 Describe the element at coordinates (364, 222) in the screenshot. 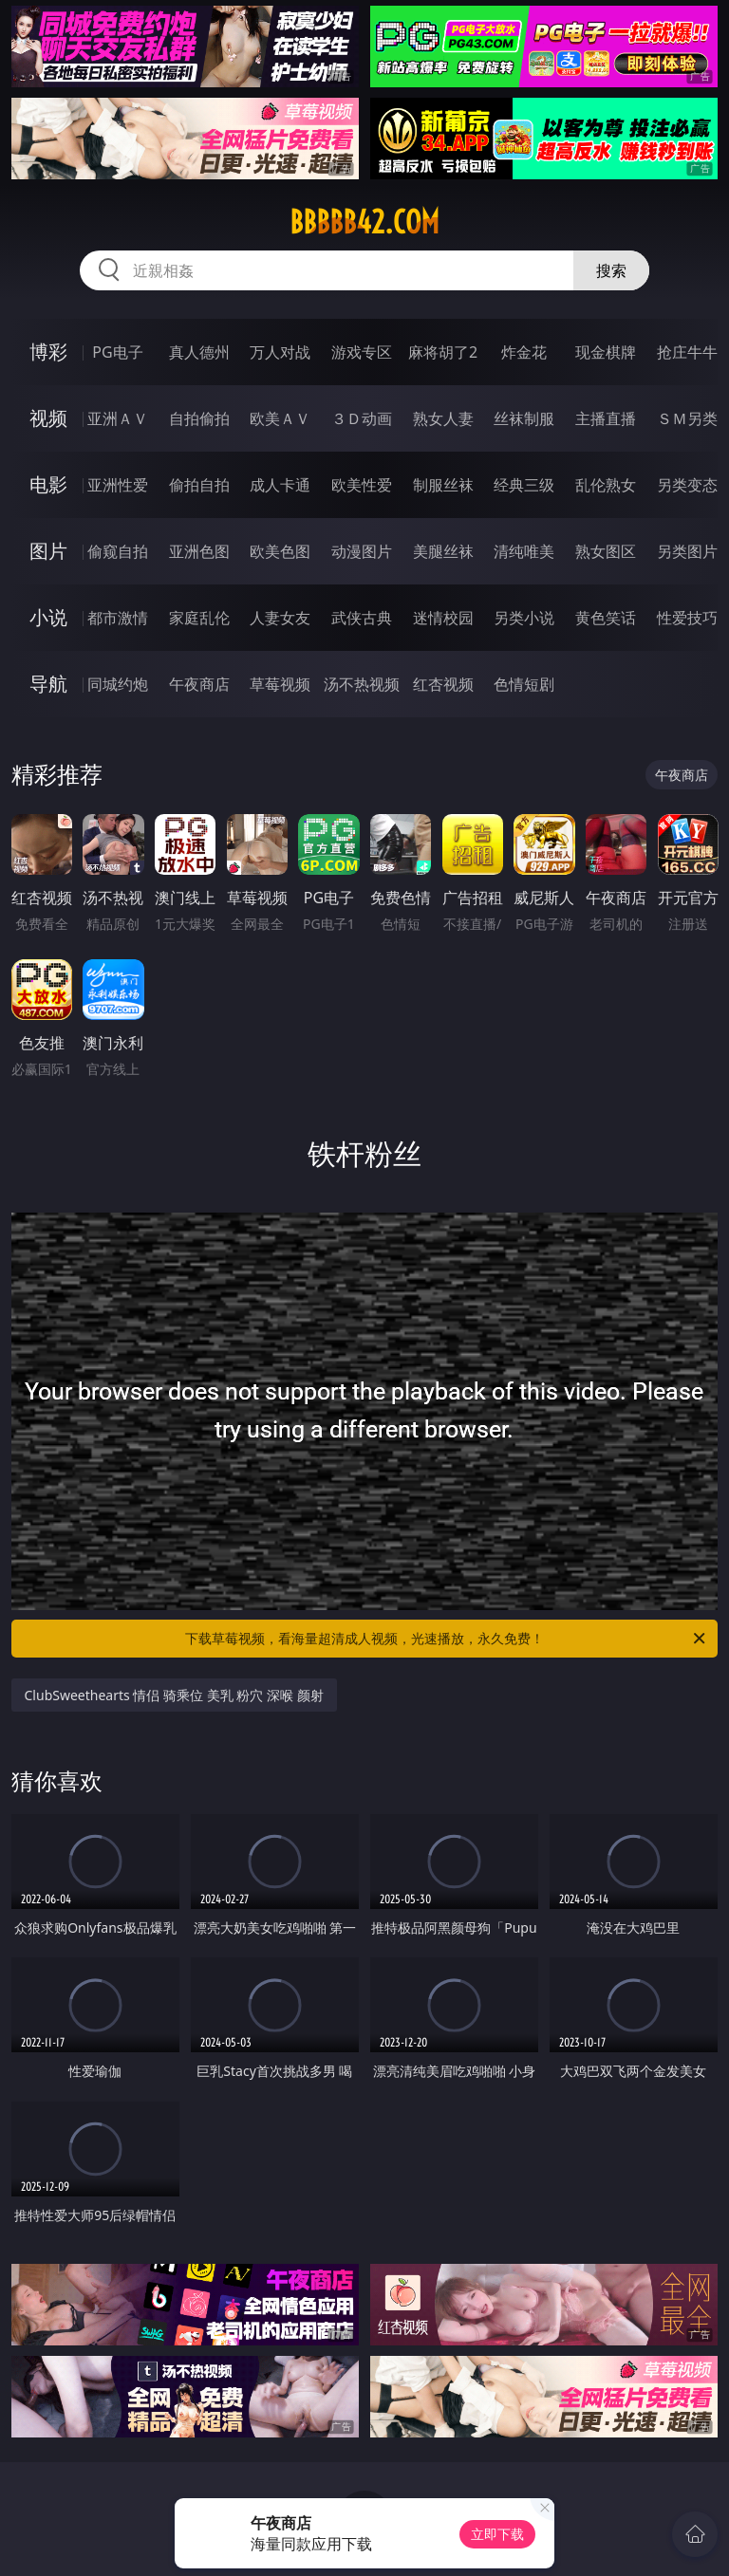

I see `bbbbb42.com` at that location.